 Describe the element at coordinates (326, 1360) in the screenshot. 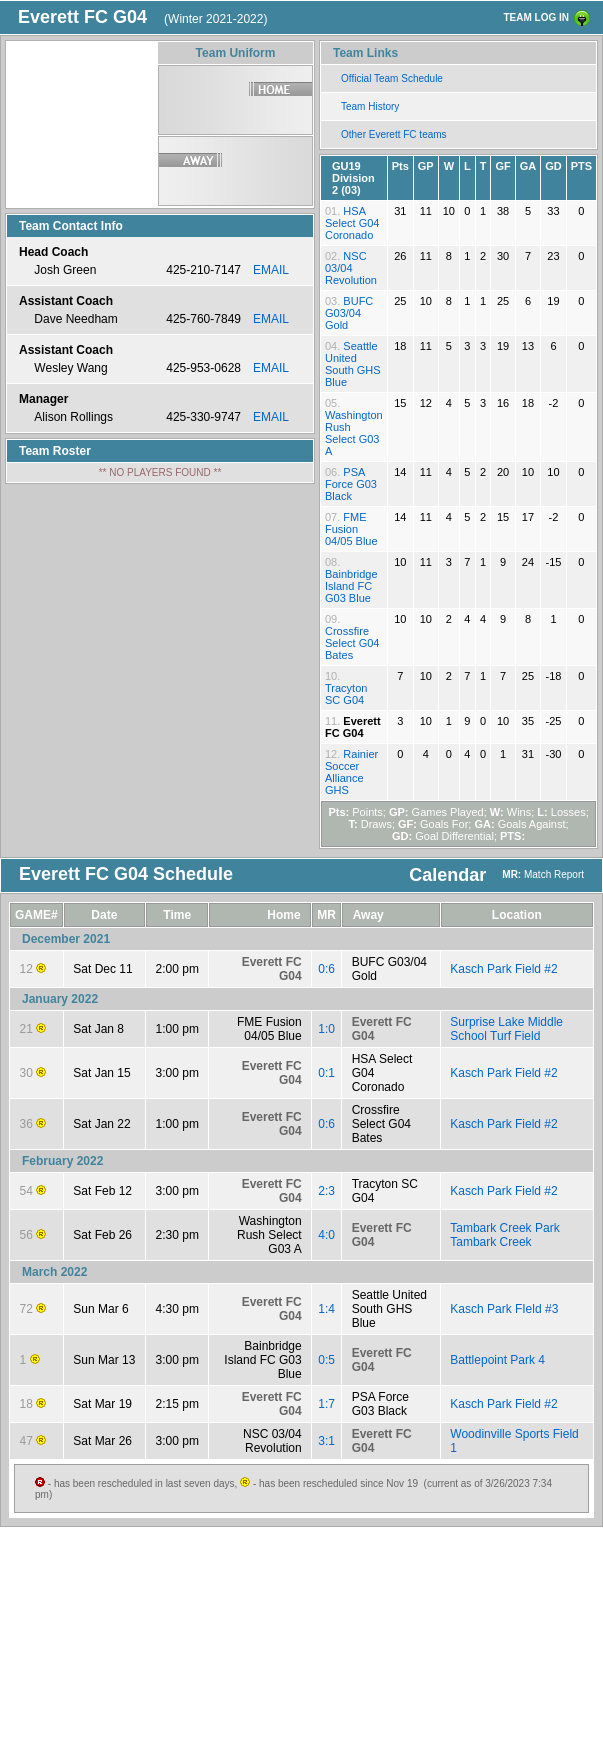

I see `0:5` at that location.